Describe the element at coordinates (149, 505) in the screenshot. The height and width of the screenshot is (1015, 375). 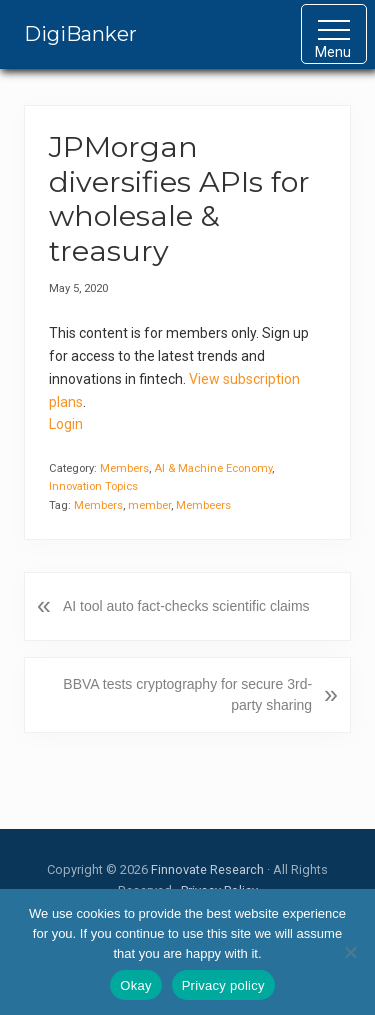
I see `member` at that location.